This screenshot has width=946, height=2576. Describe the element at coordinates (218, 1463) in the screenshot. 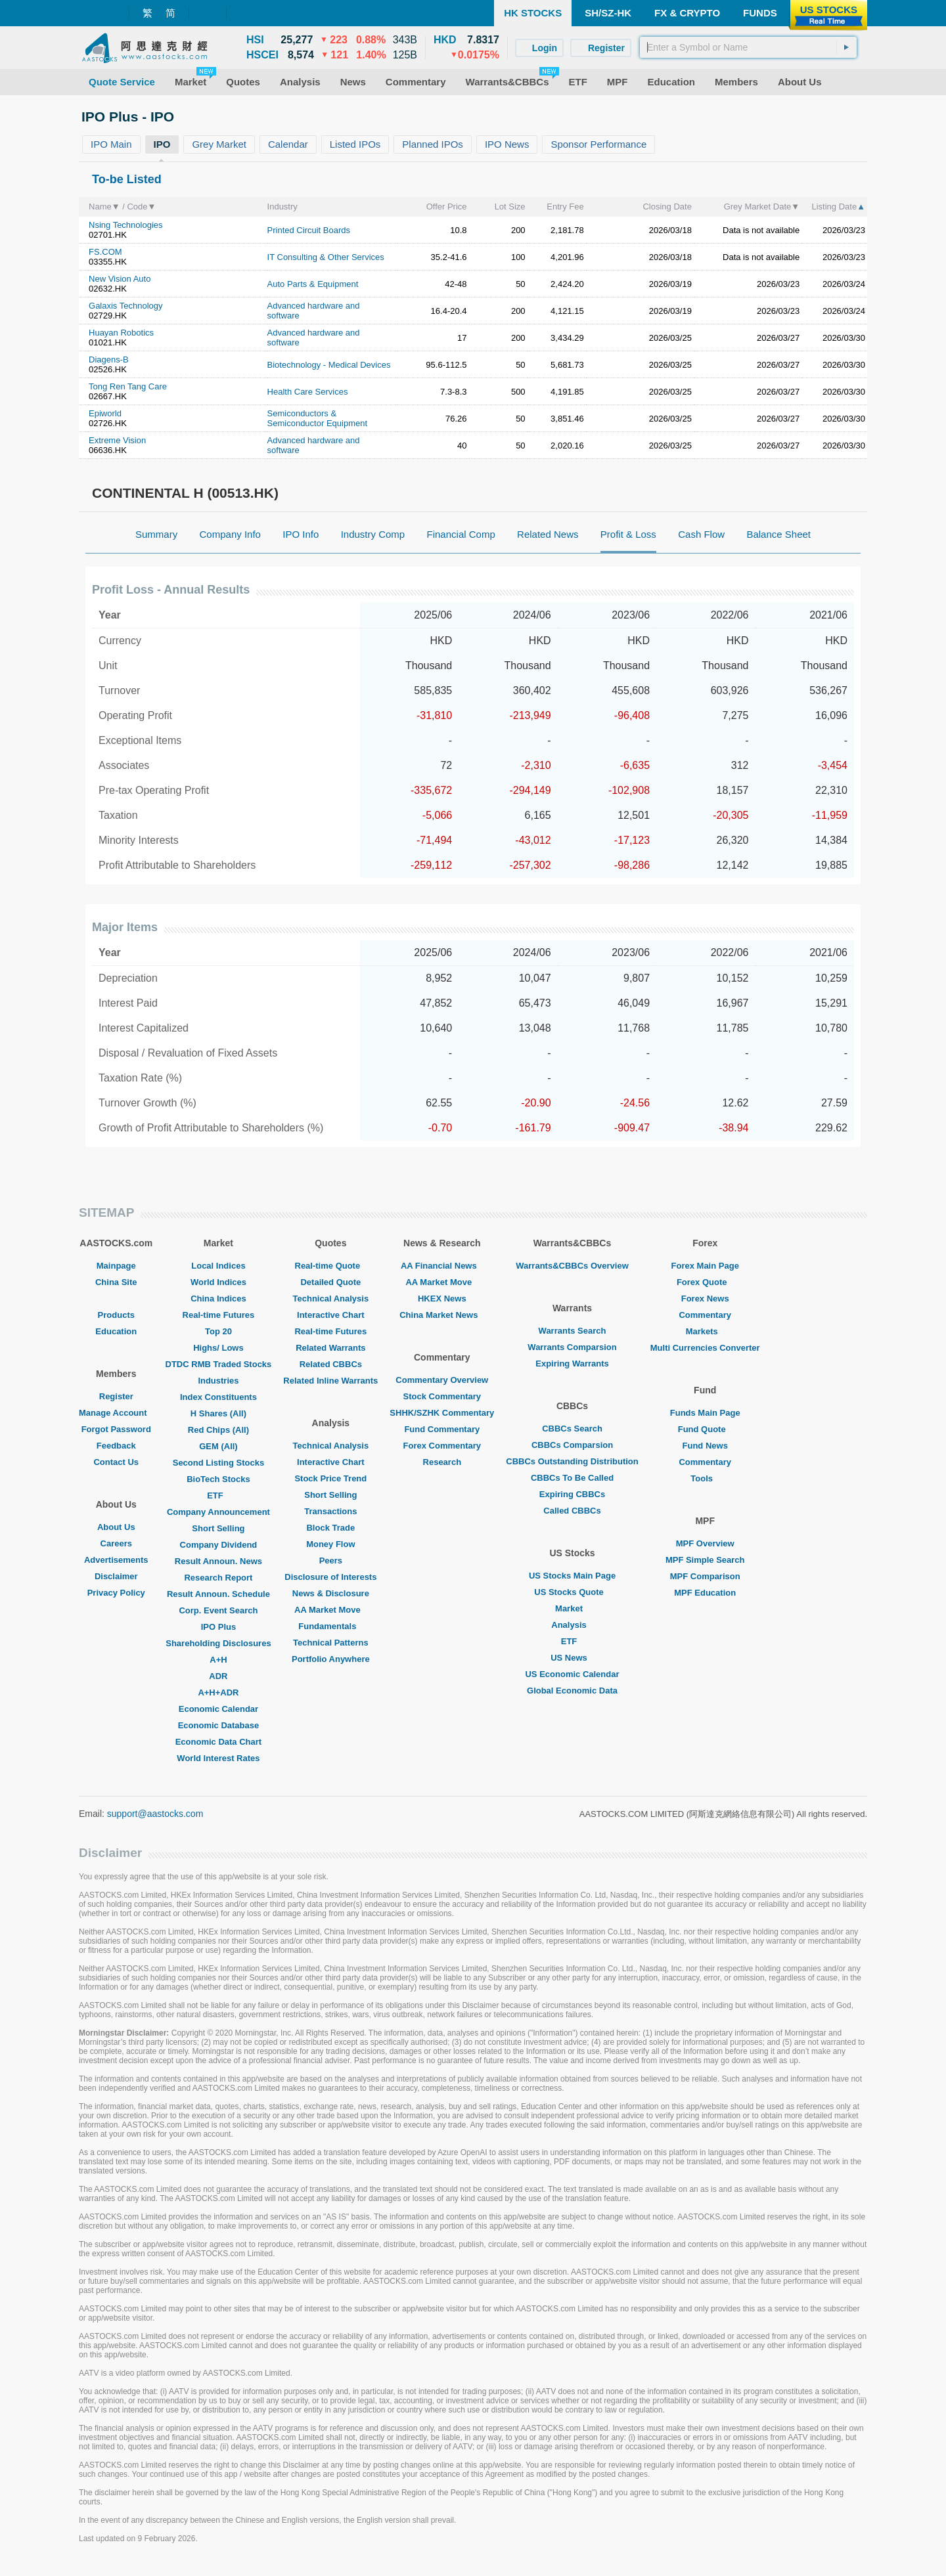

I see `Second Listing Stocks` at that location.